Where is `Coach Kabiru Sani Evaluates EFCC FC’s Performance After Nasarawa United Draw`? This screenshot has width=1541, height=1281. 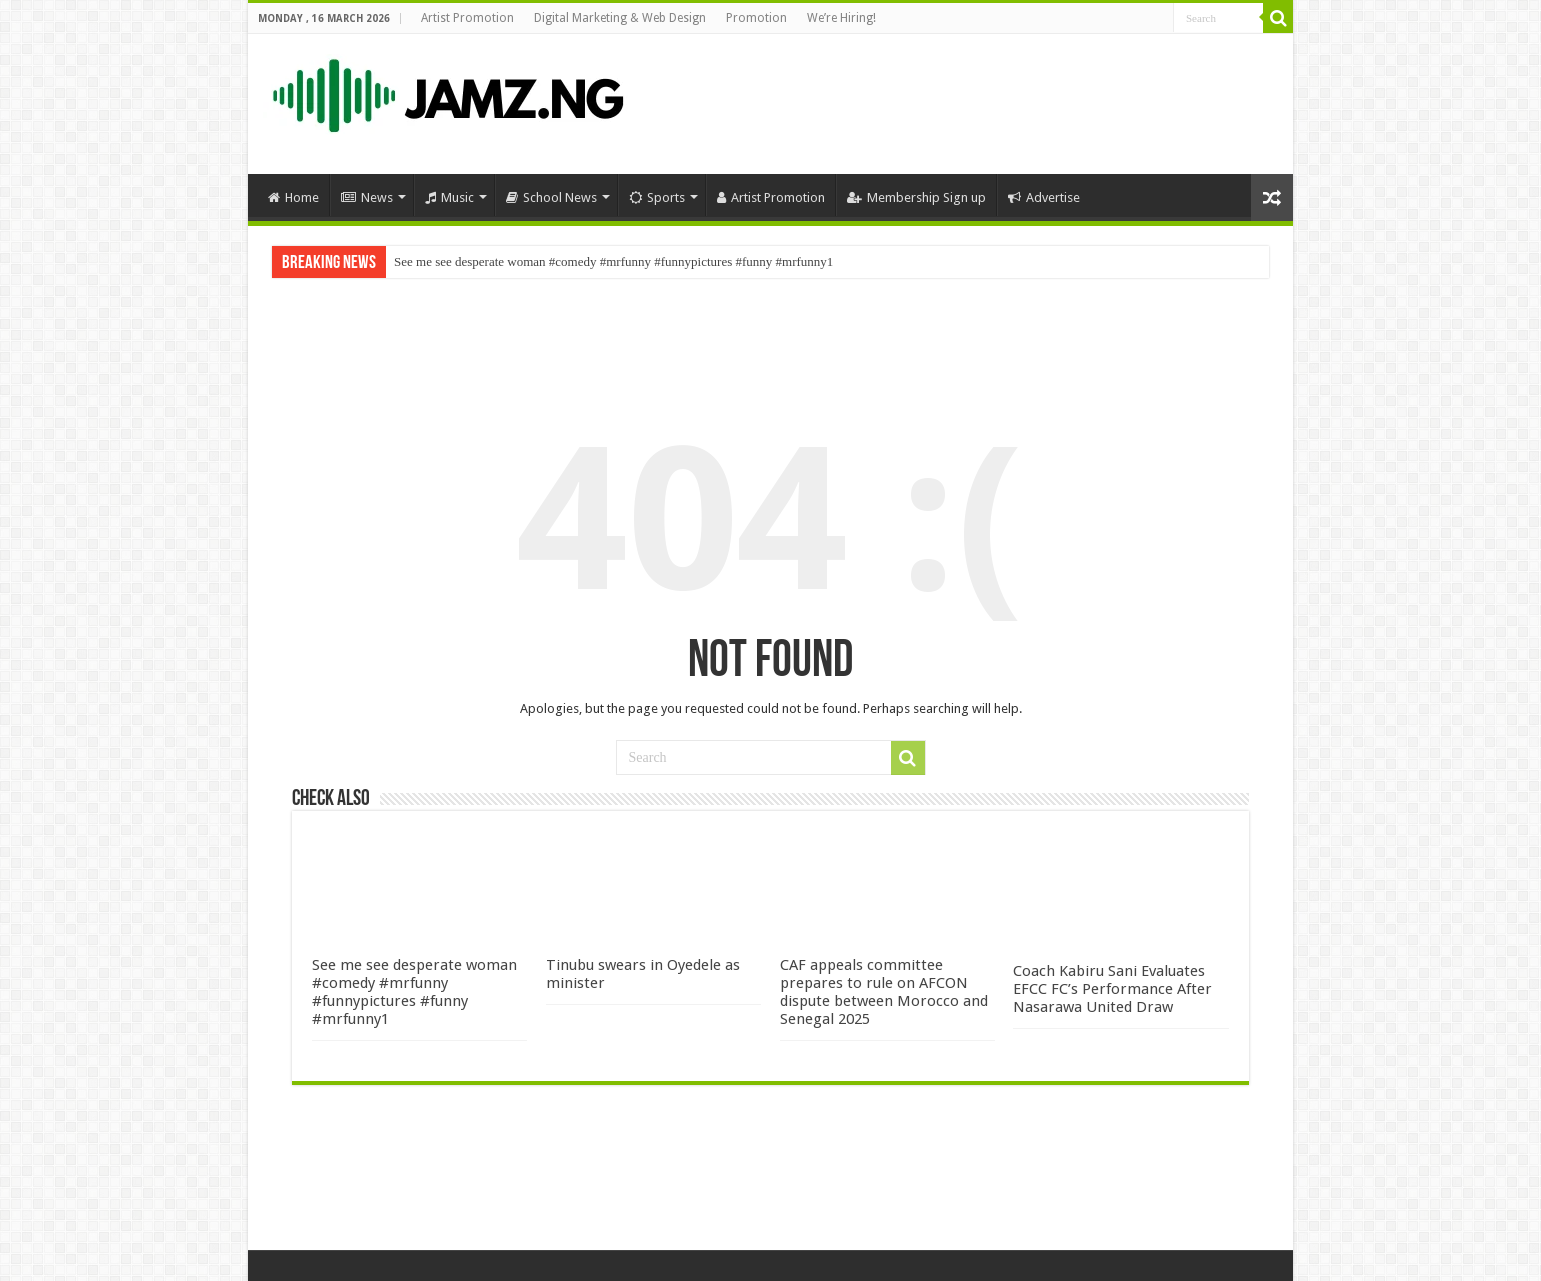 Coach Kabiru Sani Evaluates EFCC FC’s Performance After Nasarawa United Draw is located at coordinates (1112, 989).